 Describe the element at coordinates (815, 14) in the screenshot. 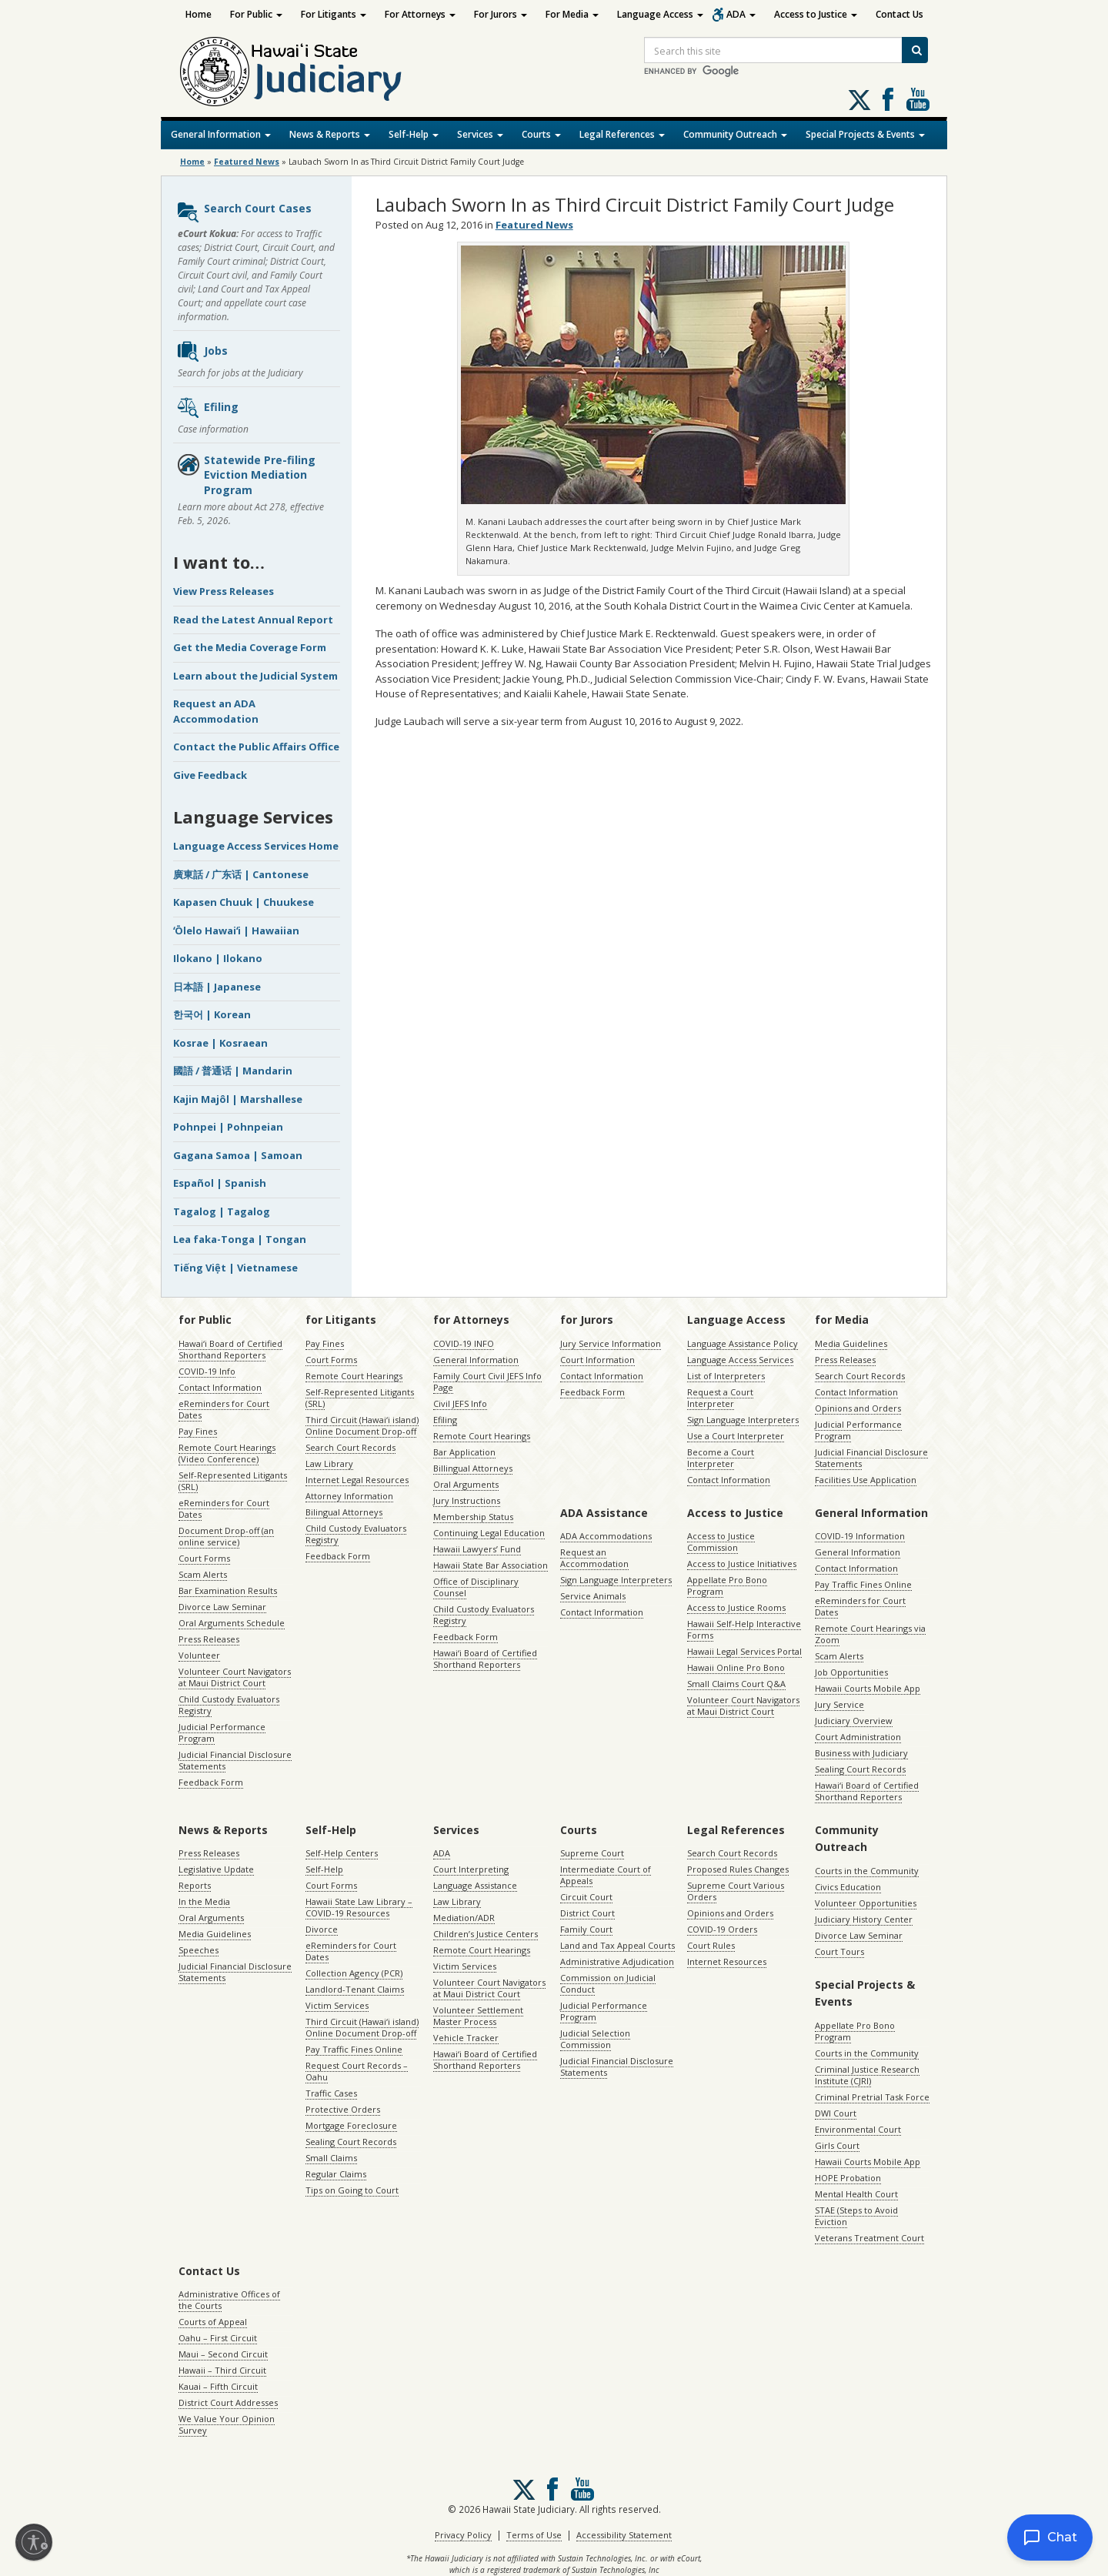

I see `Access to Justice` at that location.